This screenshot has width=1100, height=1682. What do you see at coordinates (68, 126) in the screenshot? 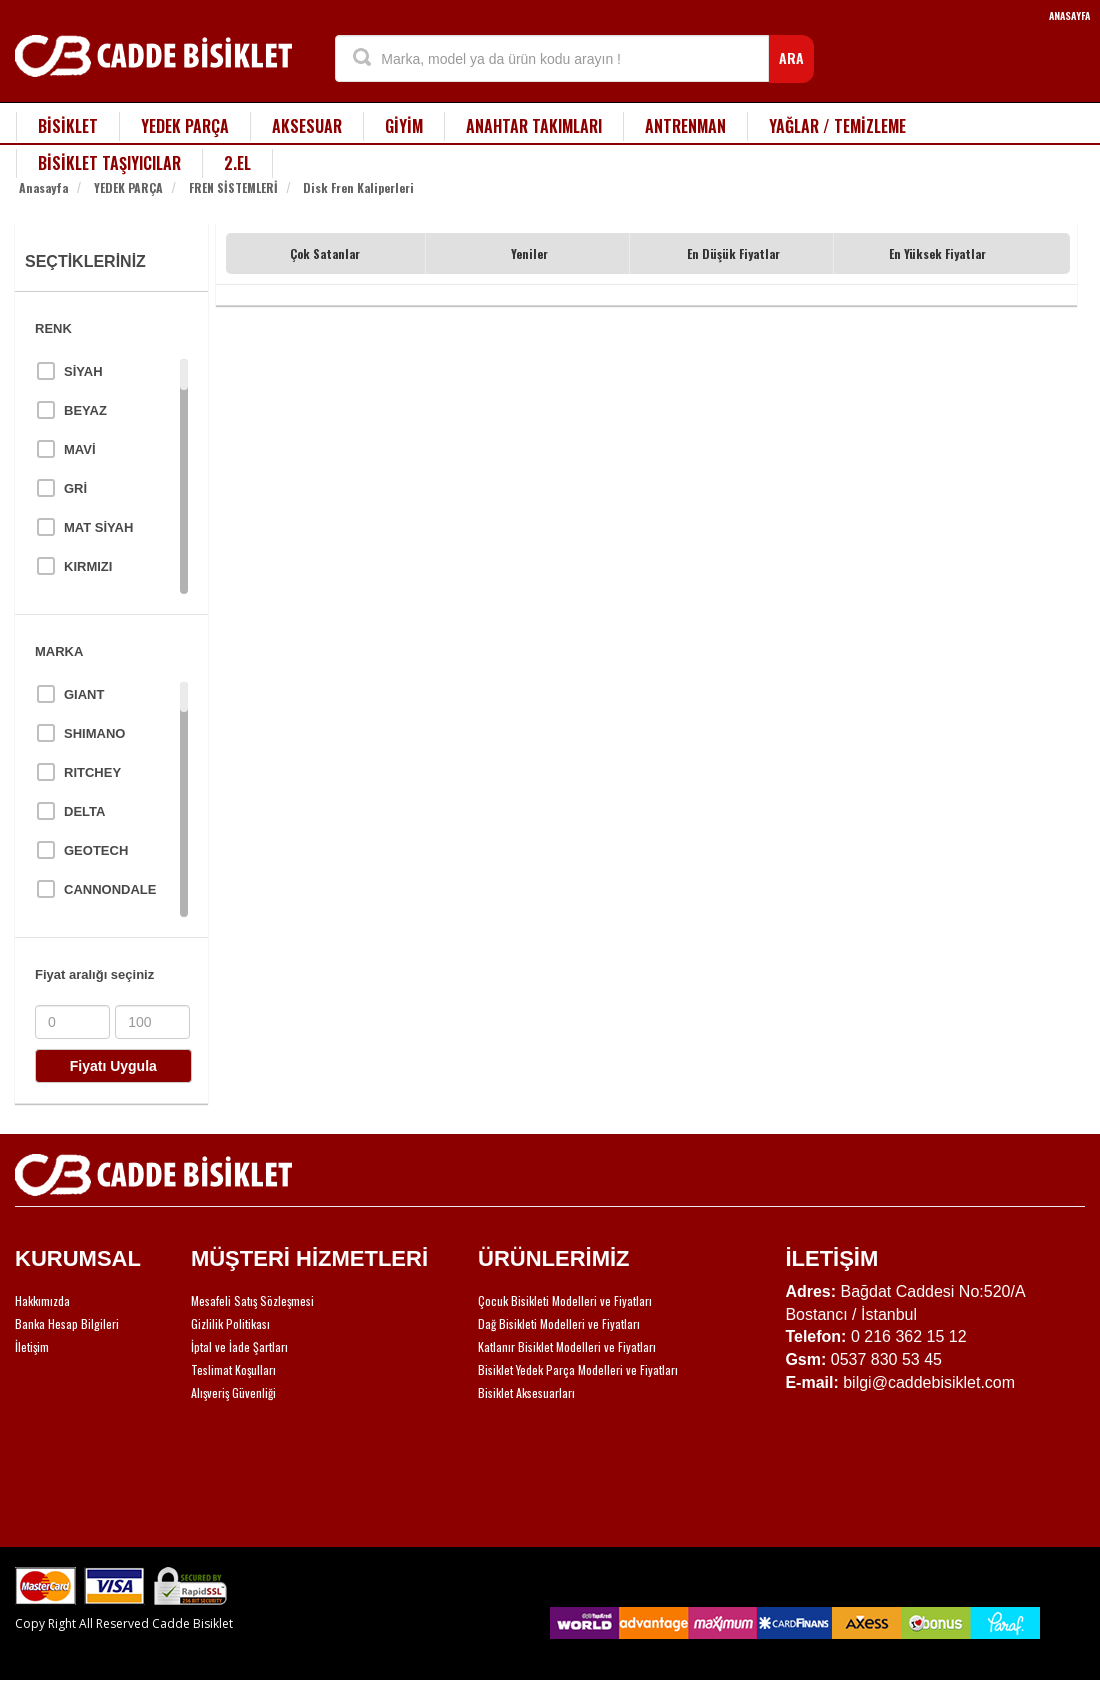
I see `BİSİKLET` at bounding box center [68, 126].